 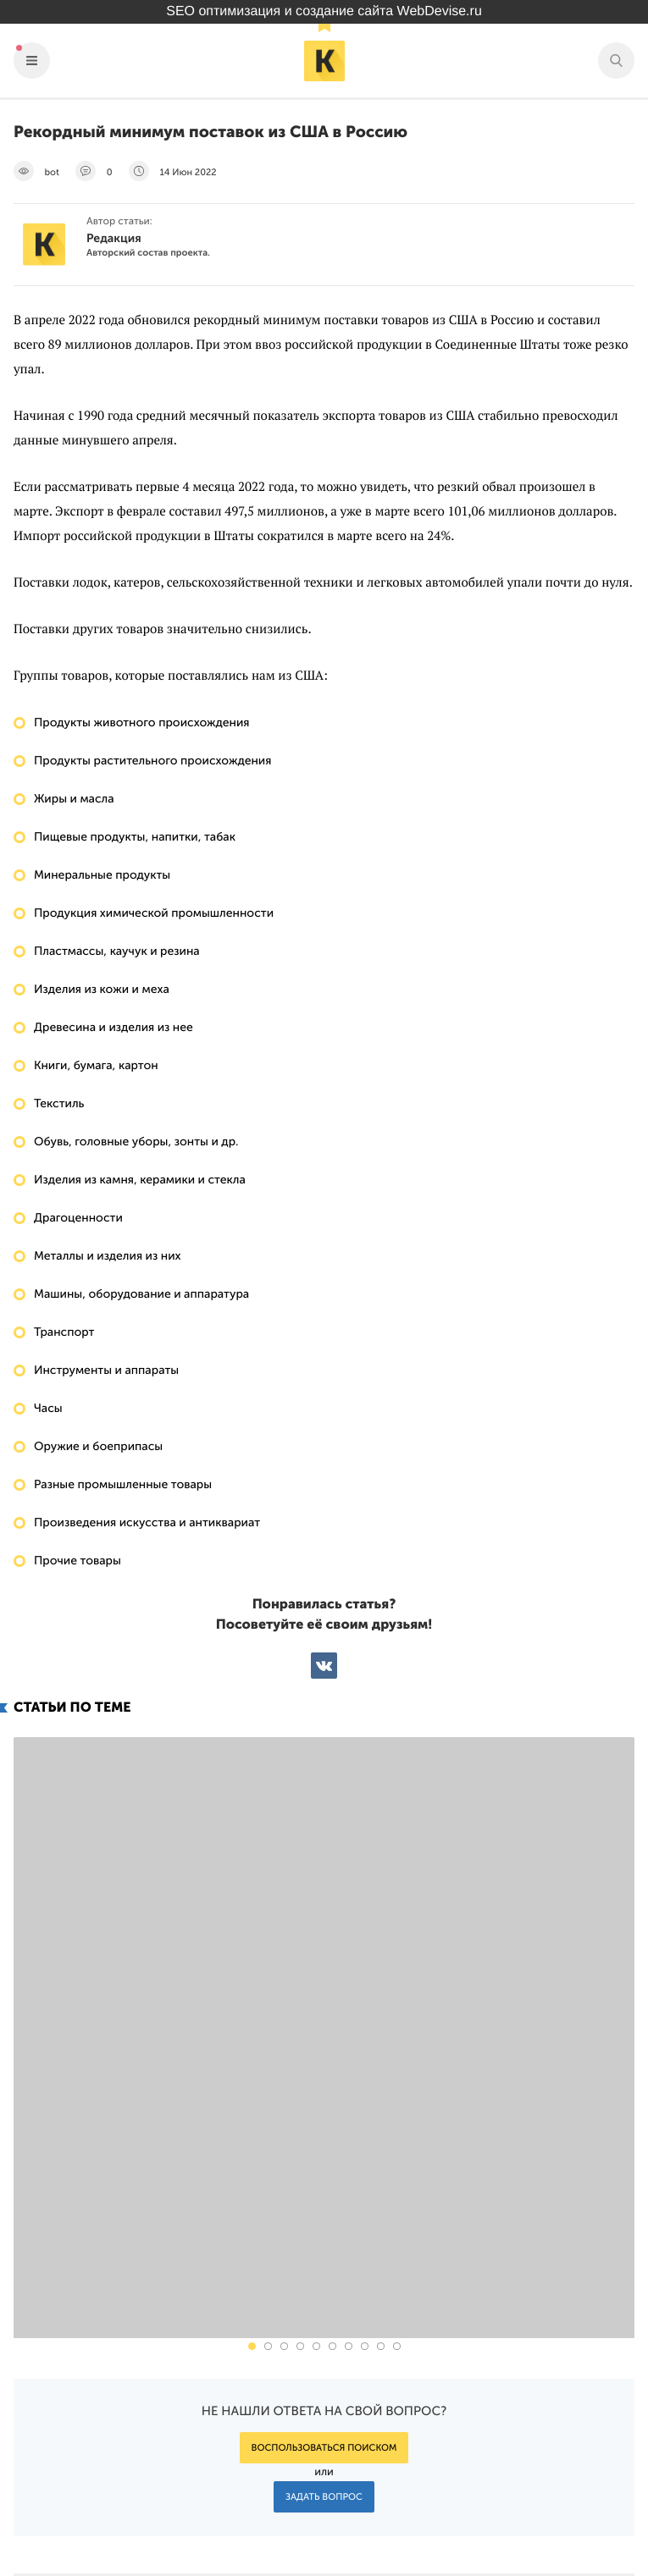 I want to click on ВКонтакте, so click(x=324, y=1665).